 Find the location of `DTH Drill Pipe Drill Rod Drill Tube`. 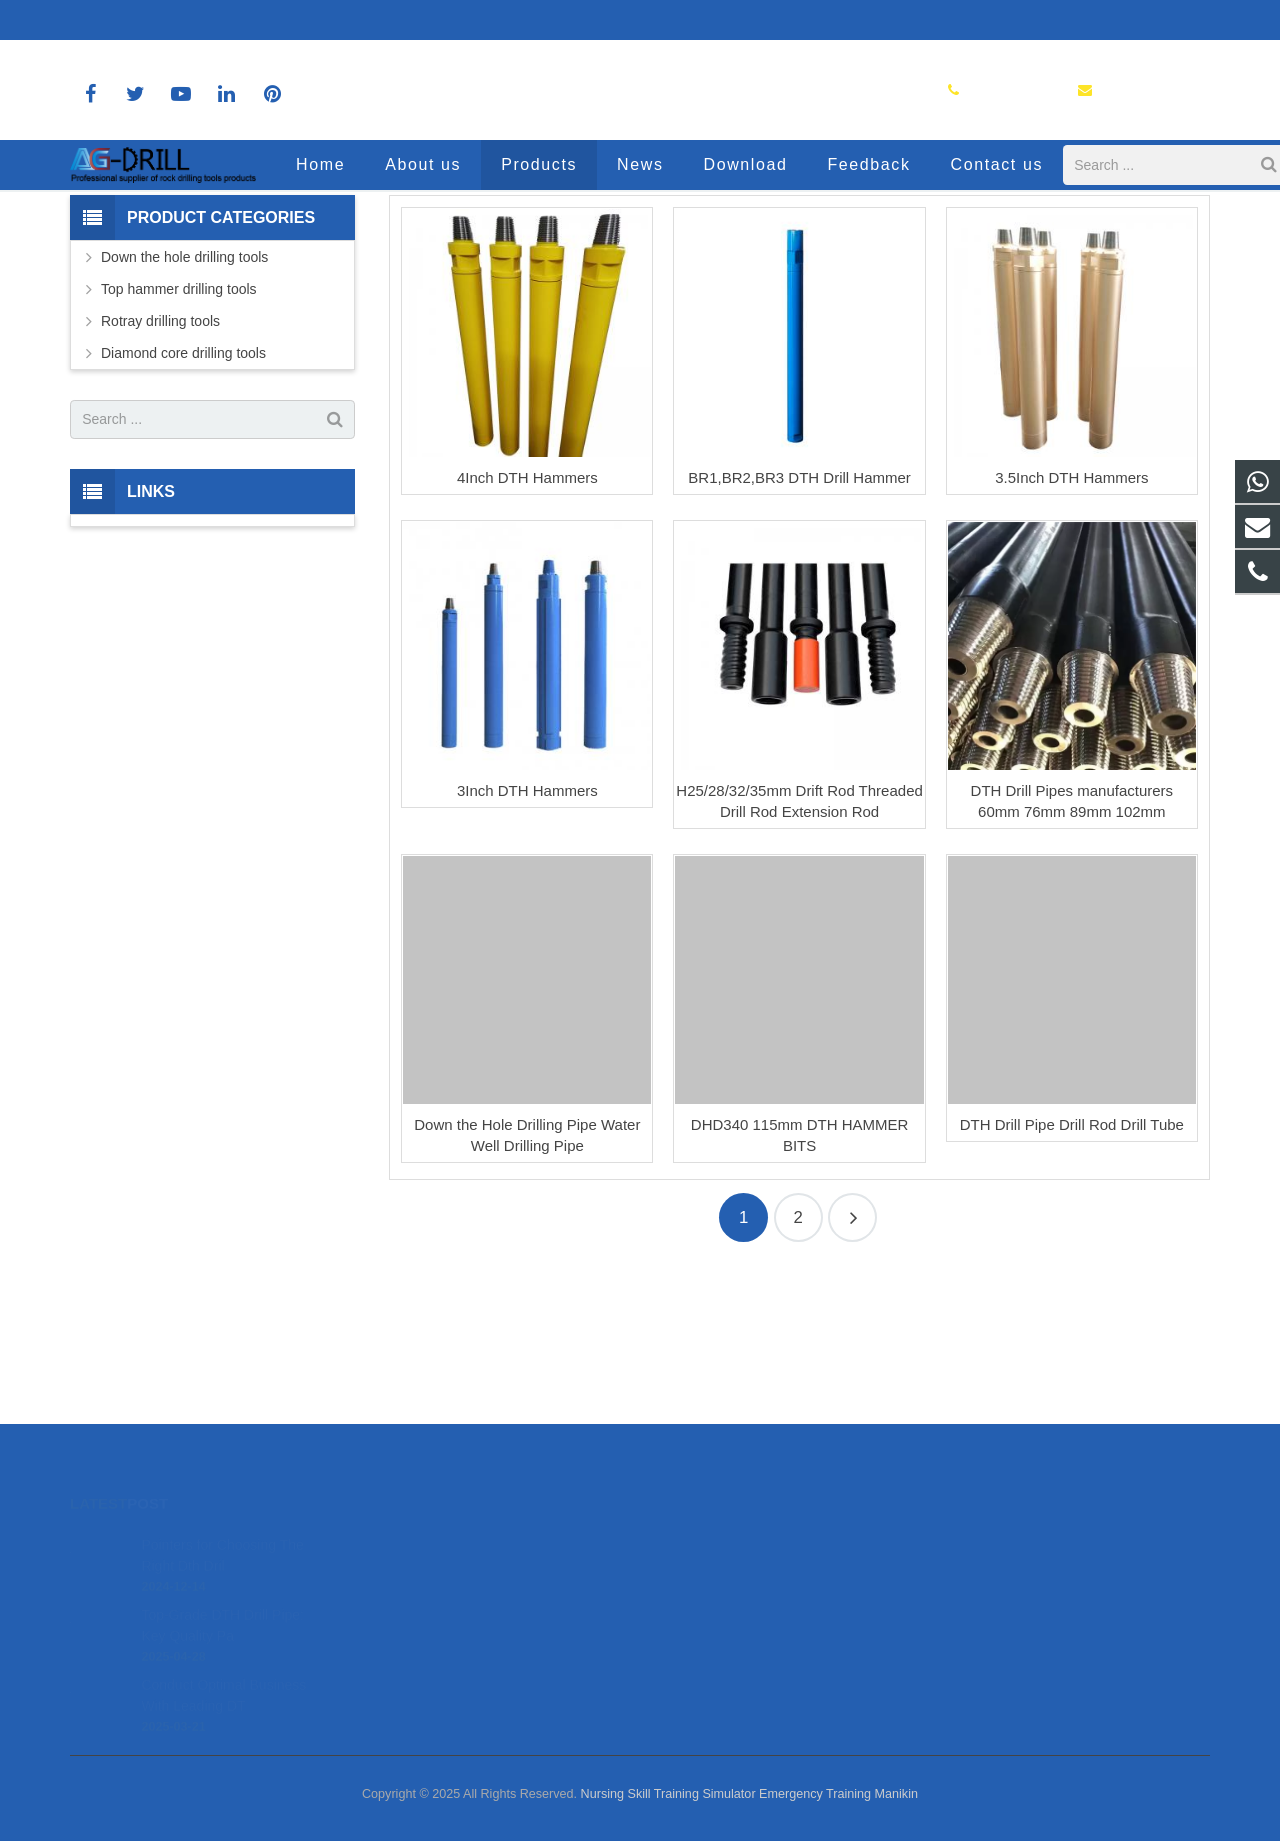

DTH Drill Pipe Drill Rod Drill Tube is located at coordinates (1072, 1269).